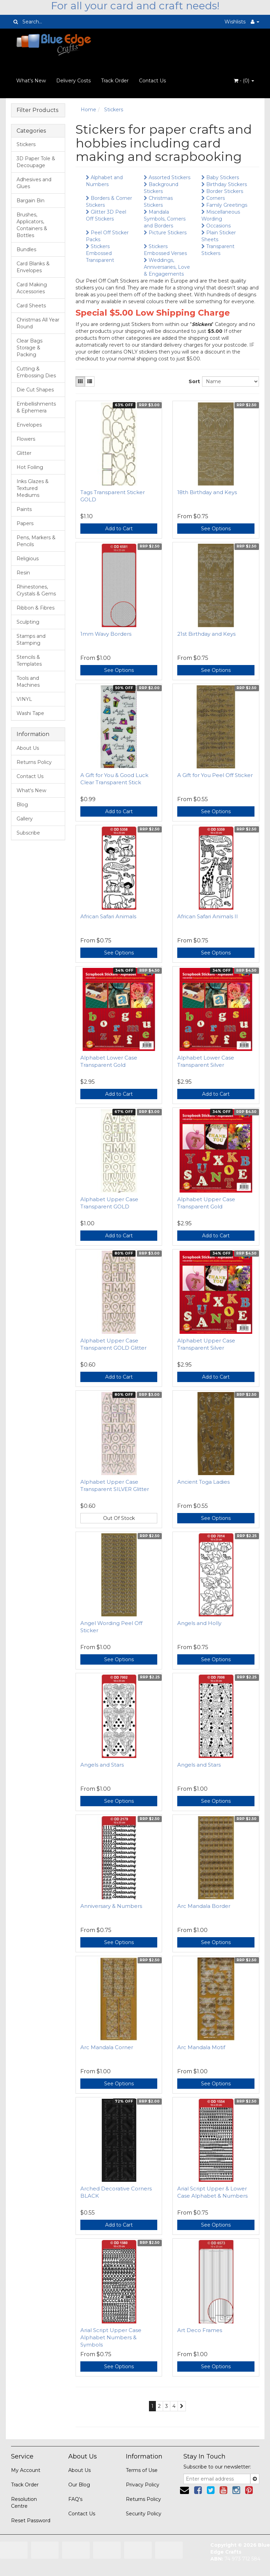 This screenshot has height=2576, width=270. I want to click on 3D Paper Tole & Decoupage, so click(36, 161).